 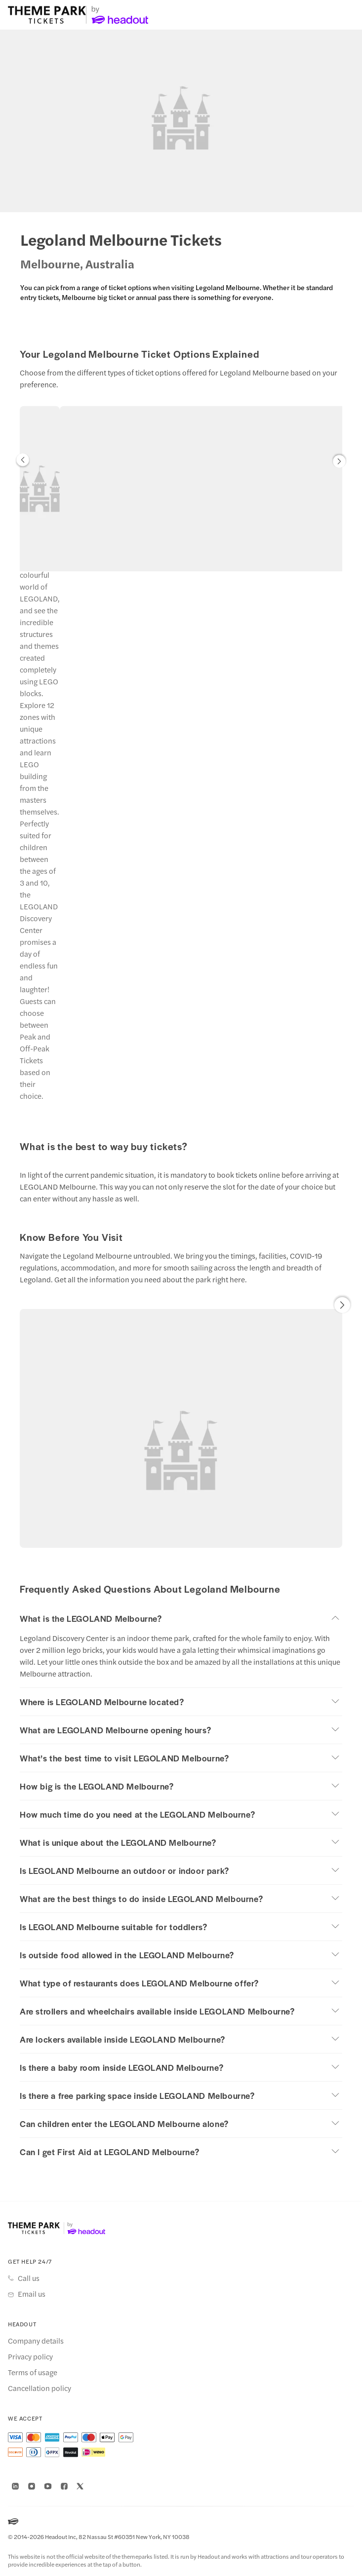 What do you see at coordinates (39, 2388) in the screenshot?
I see `Cancellation policy` at bounding box center [39, 2388].